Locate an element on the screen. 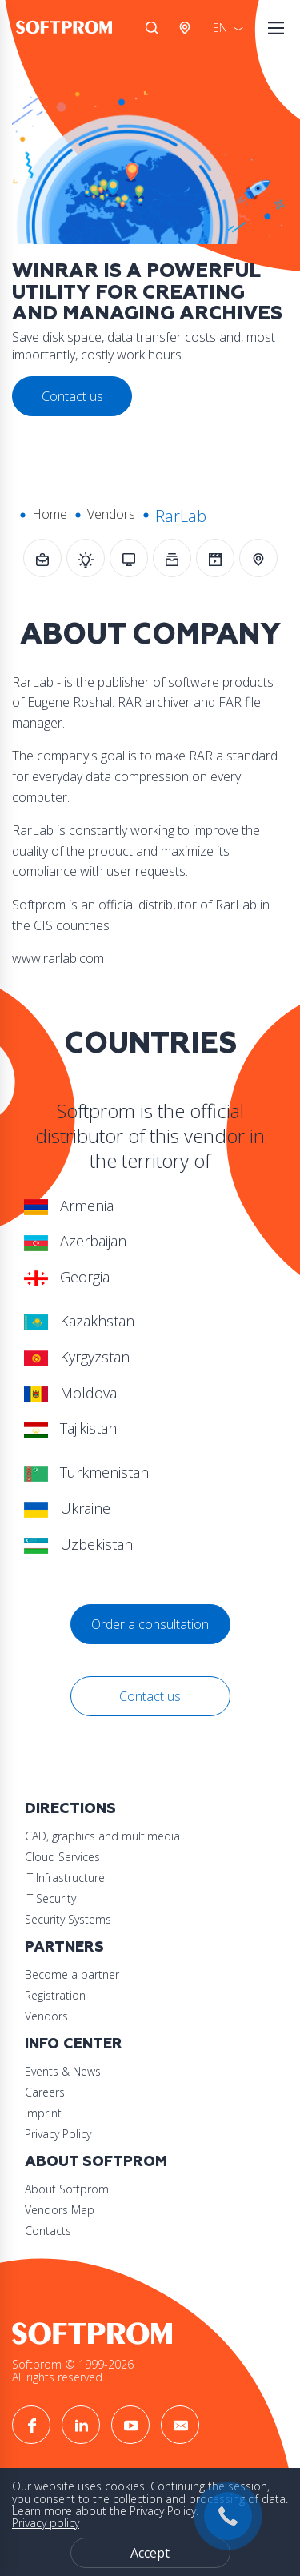 The image size is (300, 2576). Events & News is located at coordinates (63, 2071).